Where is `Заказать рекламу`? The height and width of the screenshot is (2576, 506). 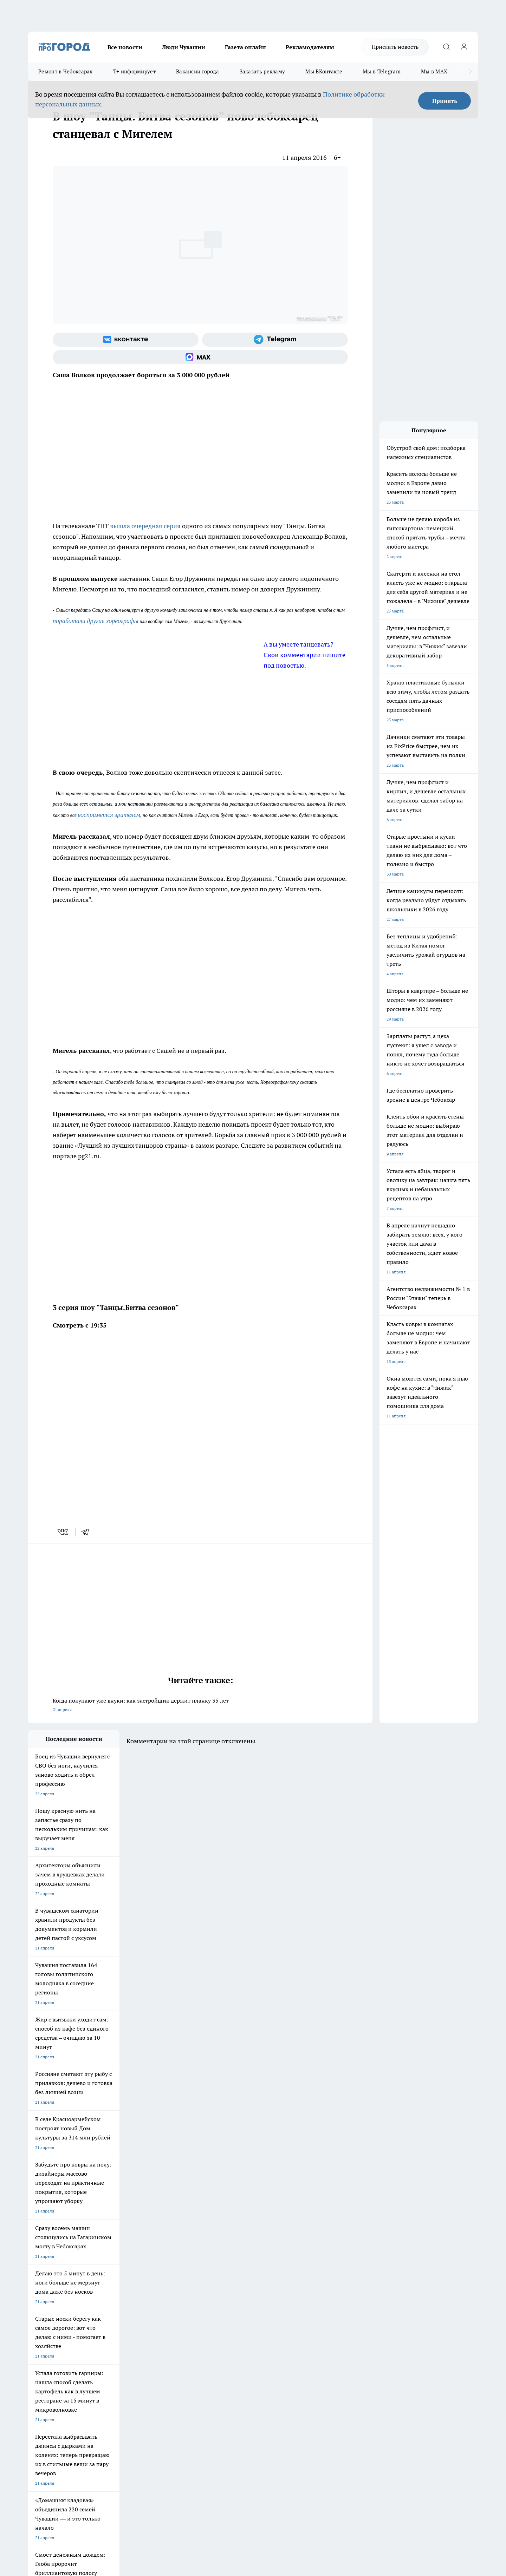
Заказать рекламу is located at coordinates (262, 71).